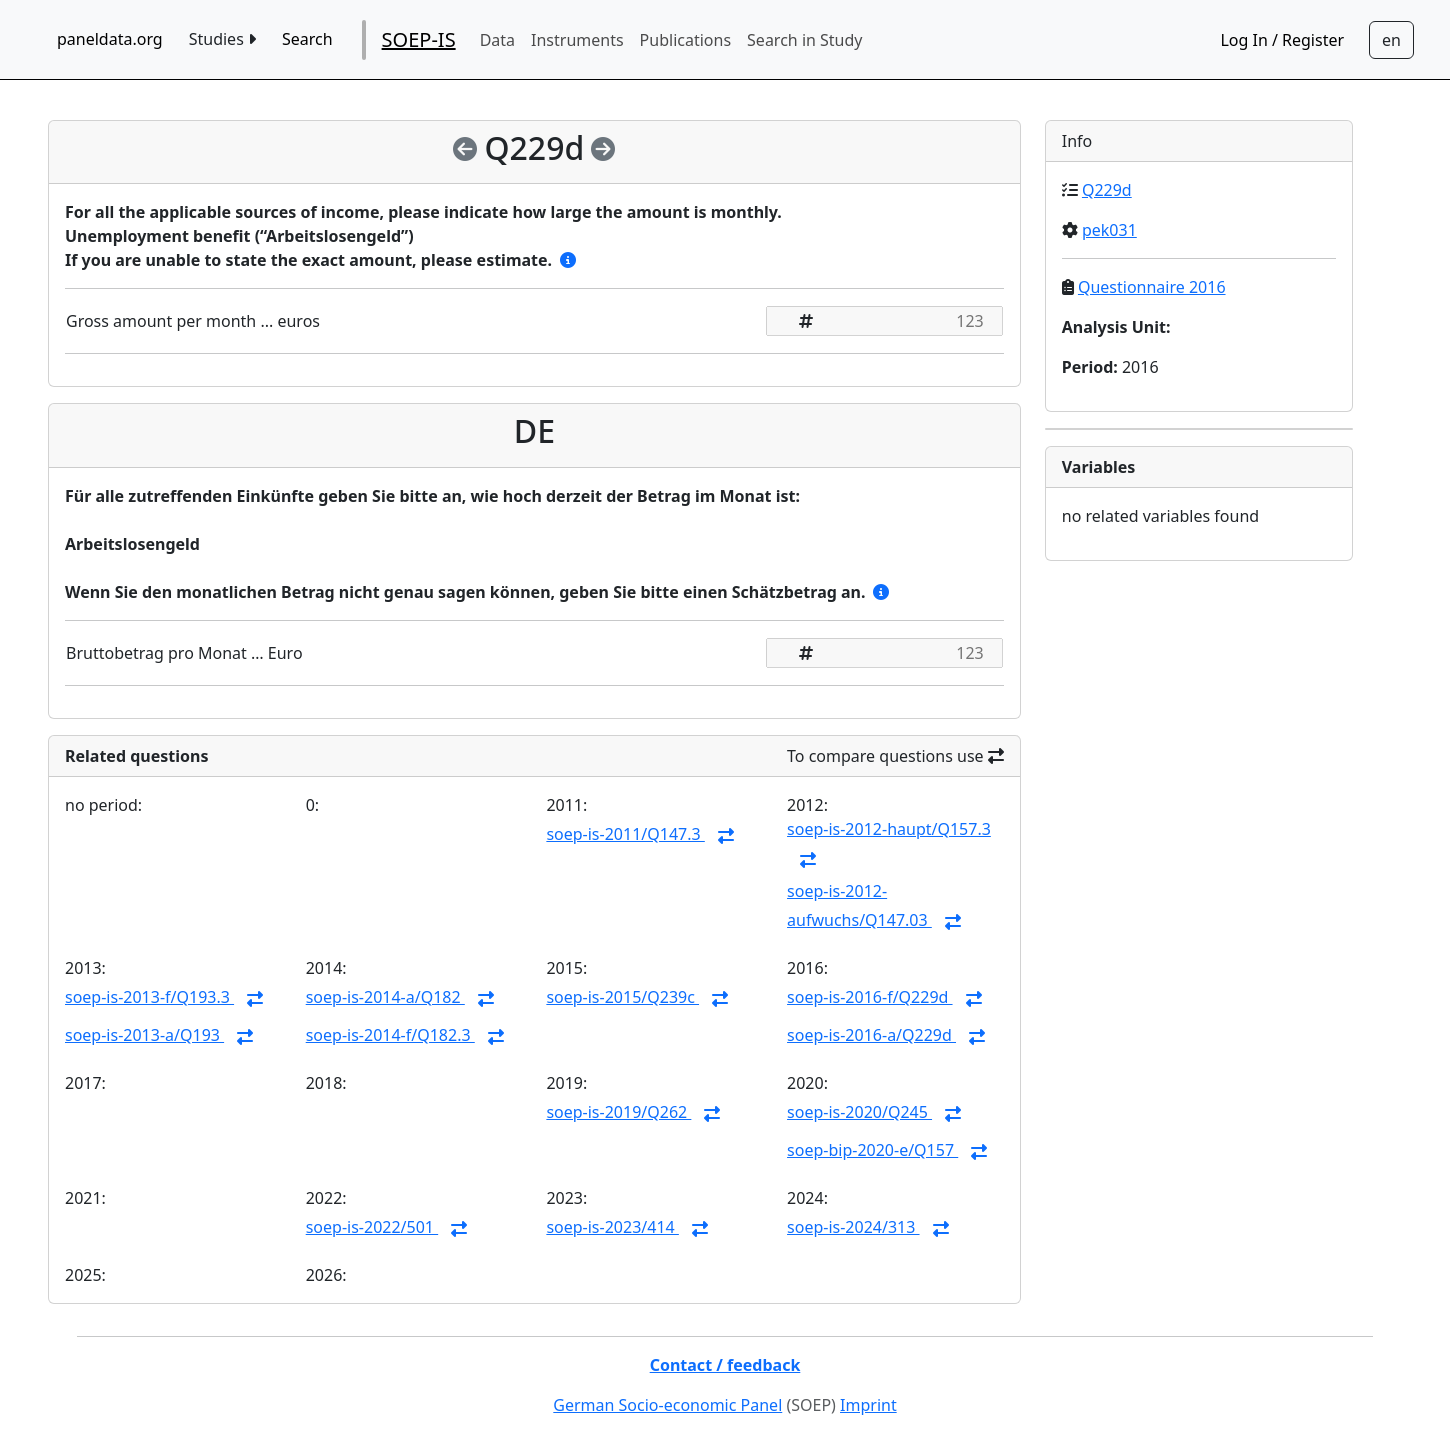 The image size is (1450, 1448). What do you see at coordinates (497, 40) in the screenshot?
I see `Data` at bounding box center [497, 40].